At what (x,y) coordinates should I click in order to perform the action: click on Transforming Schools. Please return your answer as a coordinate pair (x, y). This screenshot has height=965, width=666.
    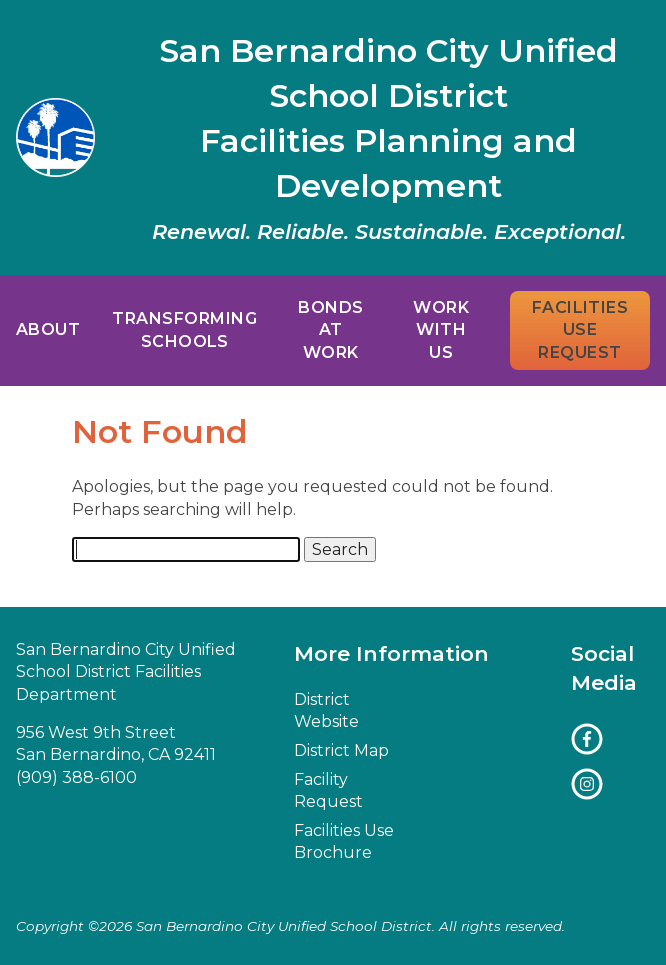
    Looking at the image, I should click on (184, 329).